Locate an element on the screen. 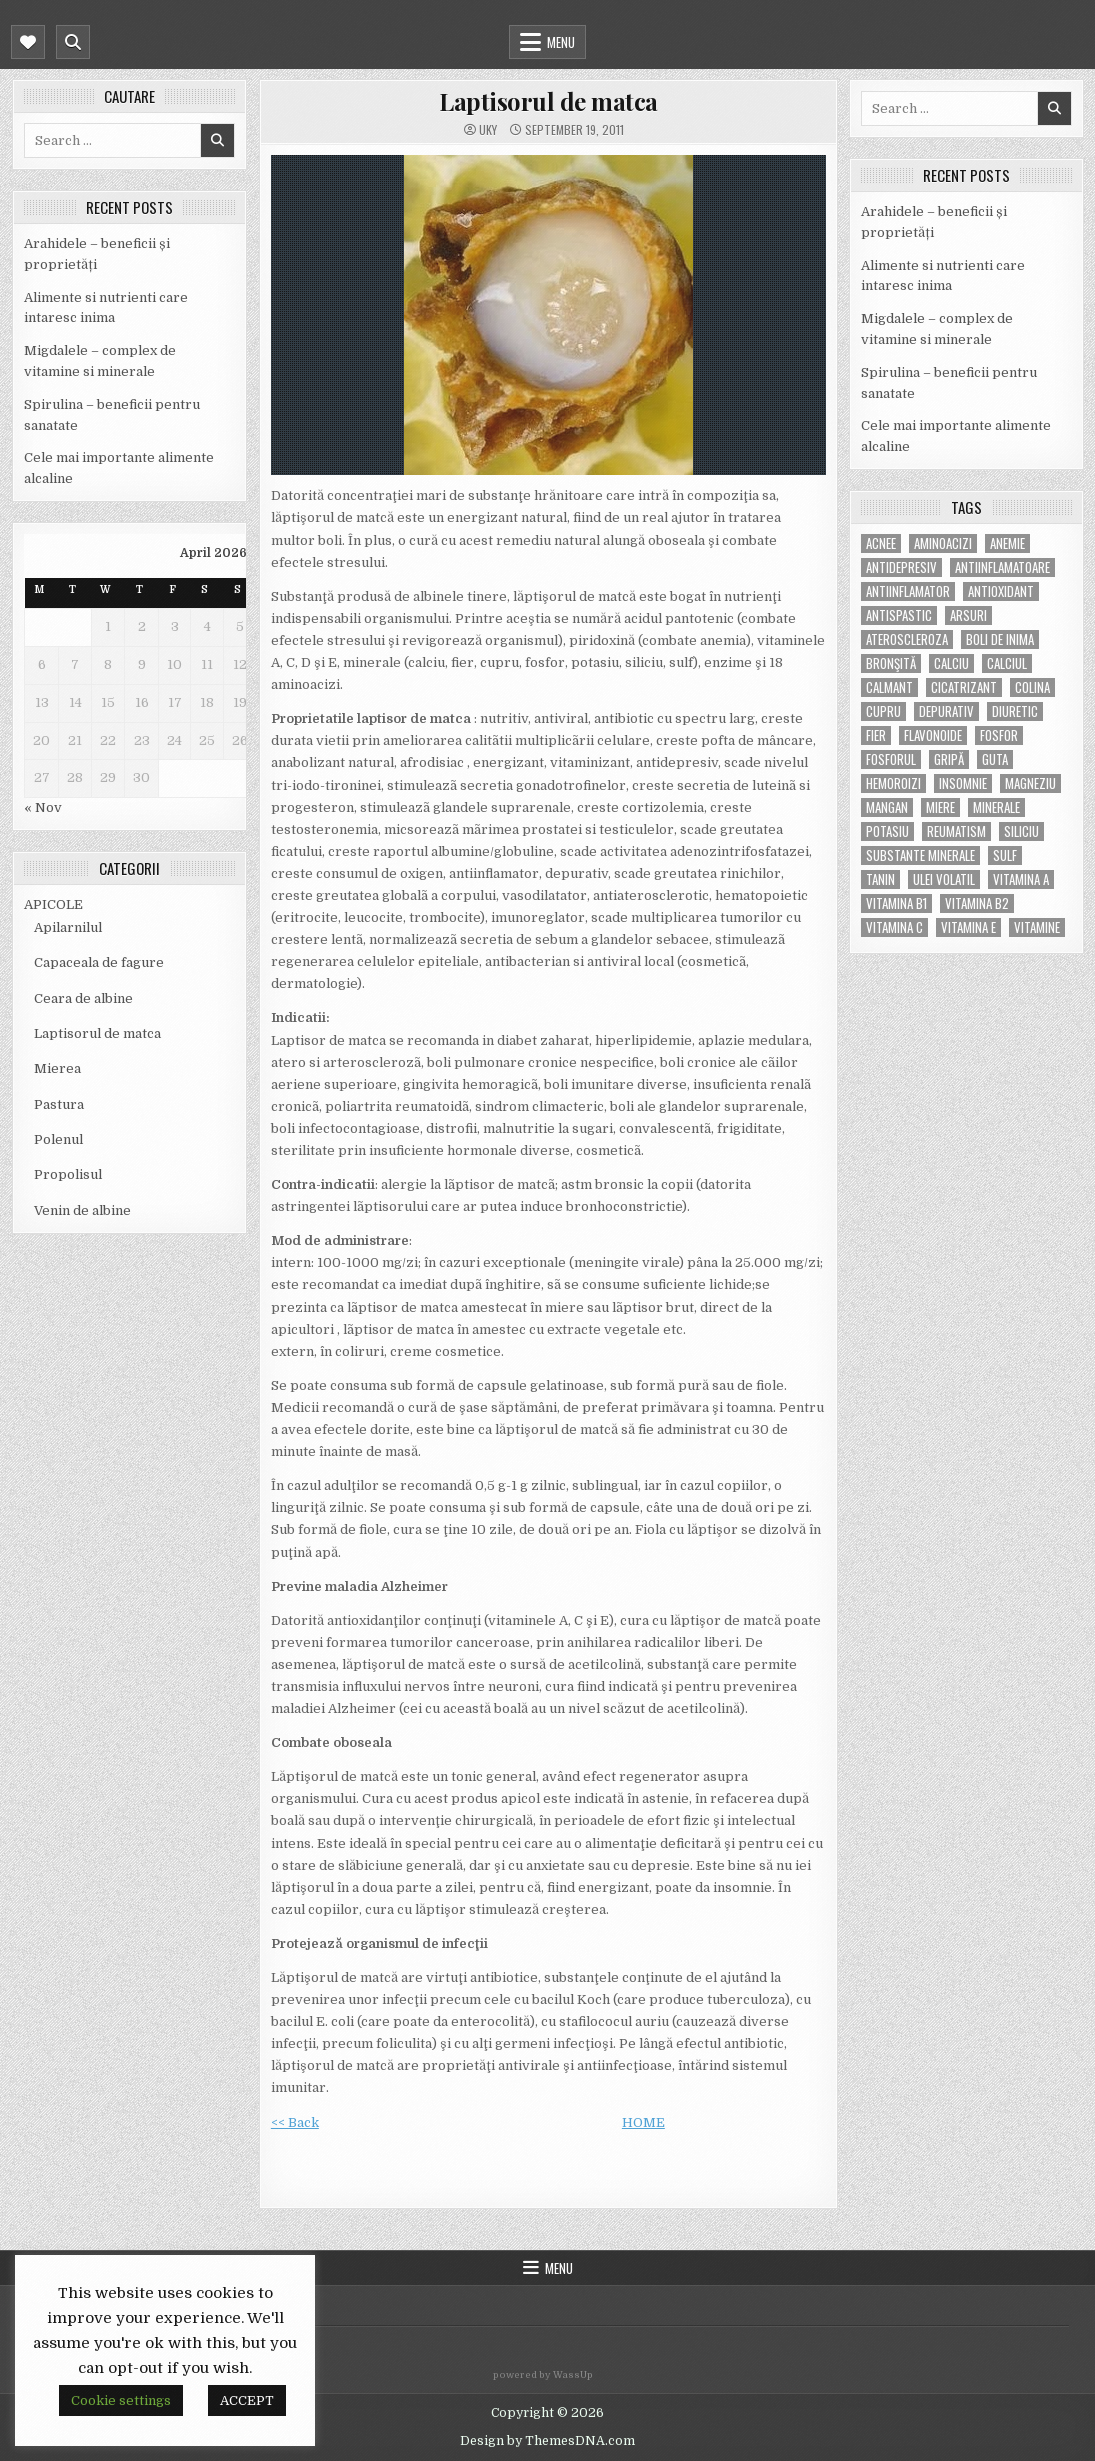  antiinflamator [antiinflamator (7 items)] is located at coordinates (908, 591).